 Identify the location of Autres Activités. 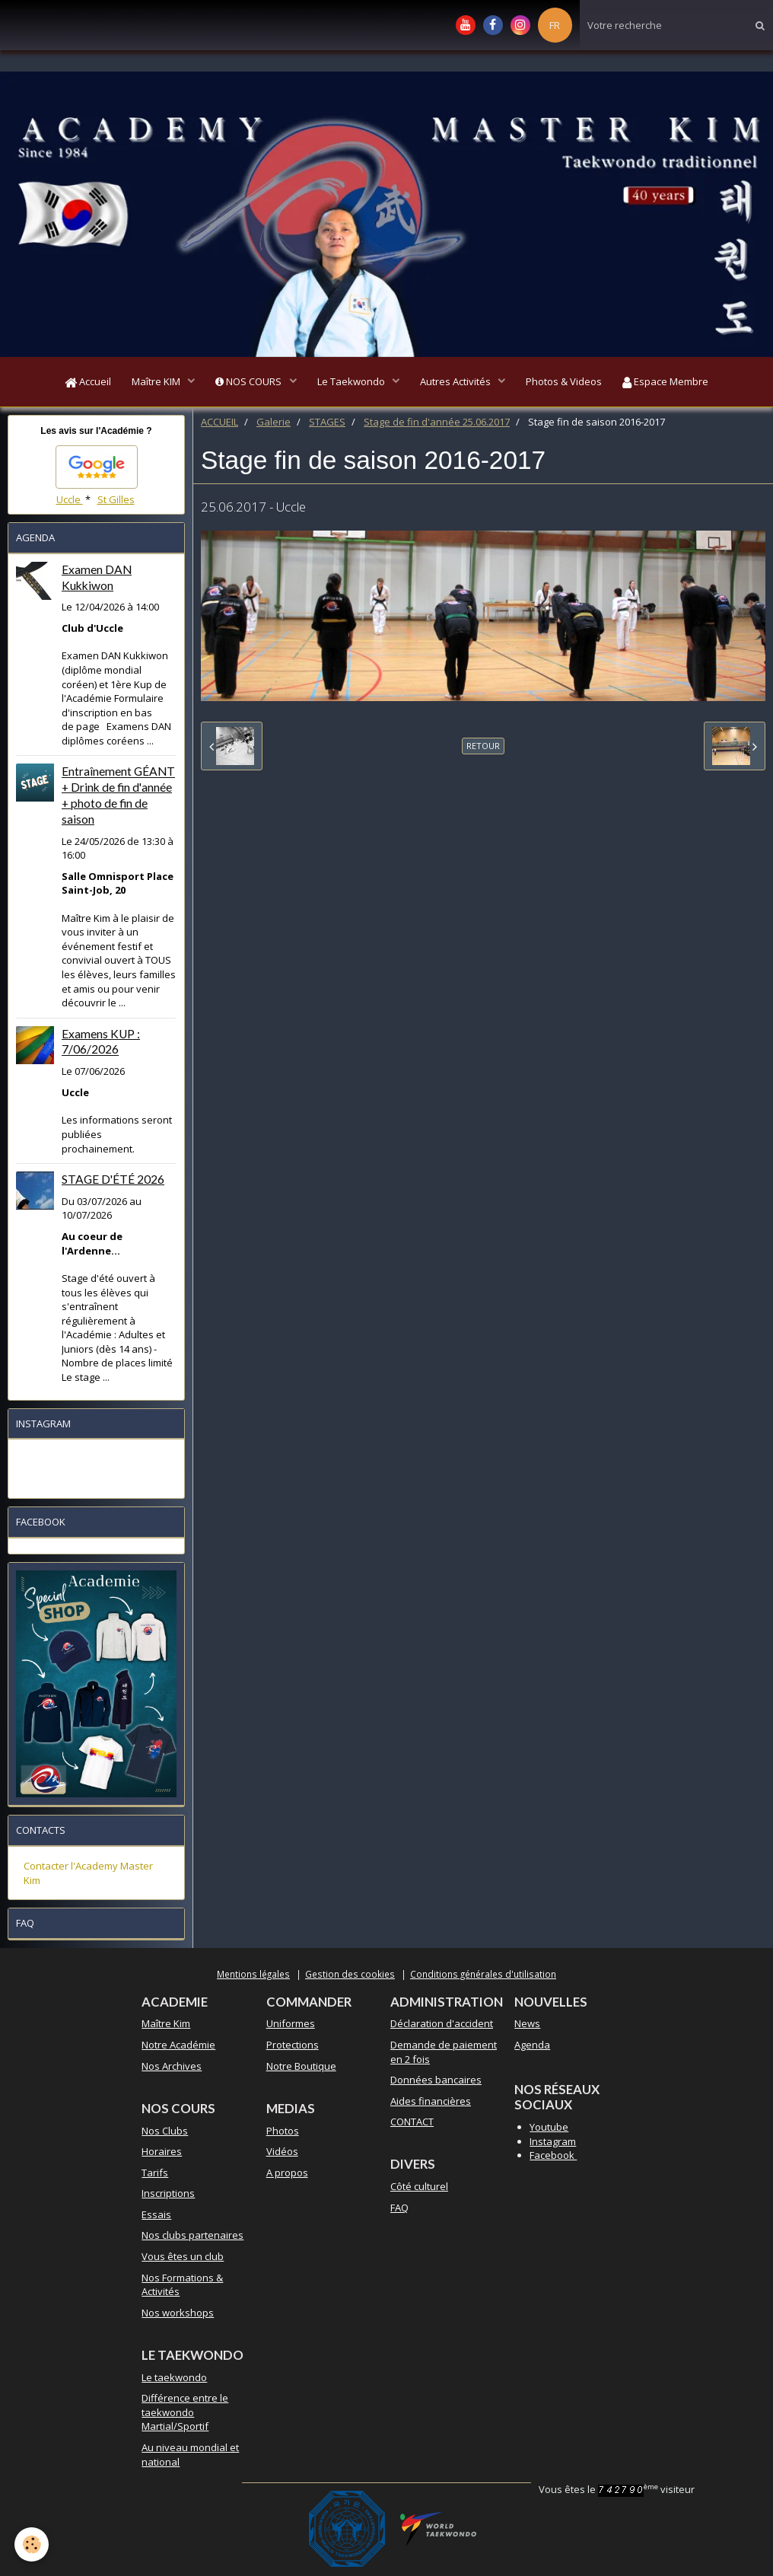
(458, 383).